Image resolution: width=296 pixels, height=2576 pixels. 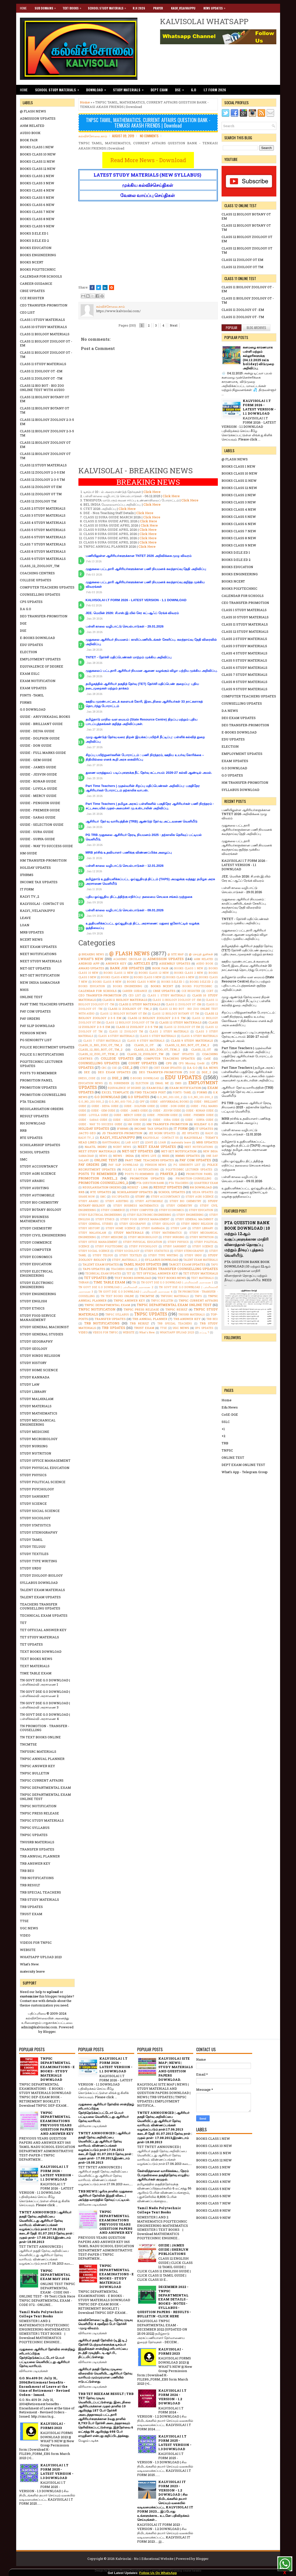 What do you see at coordinates (227, 1450) in the screenshot?
I see `TNPSC` at bounding box center [227, 1450].